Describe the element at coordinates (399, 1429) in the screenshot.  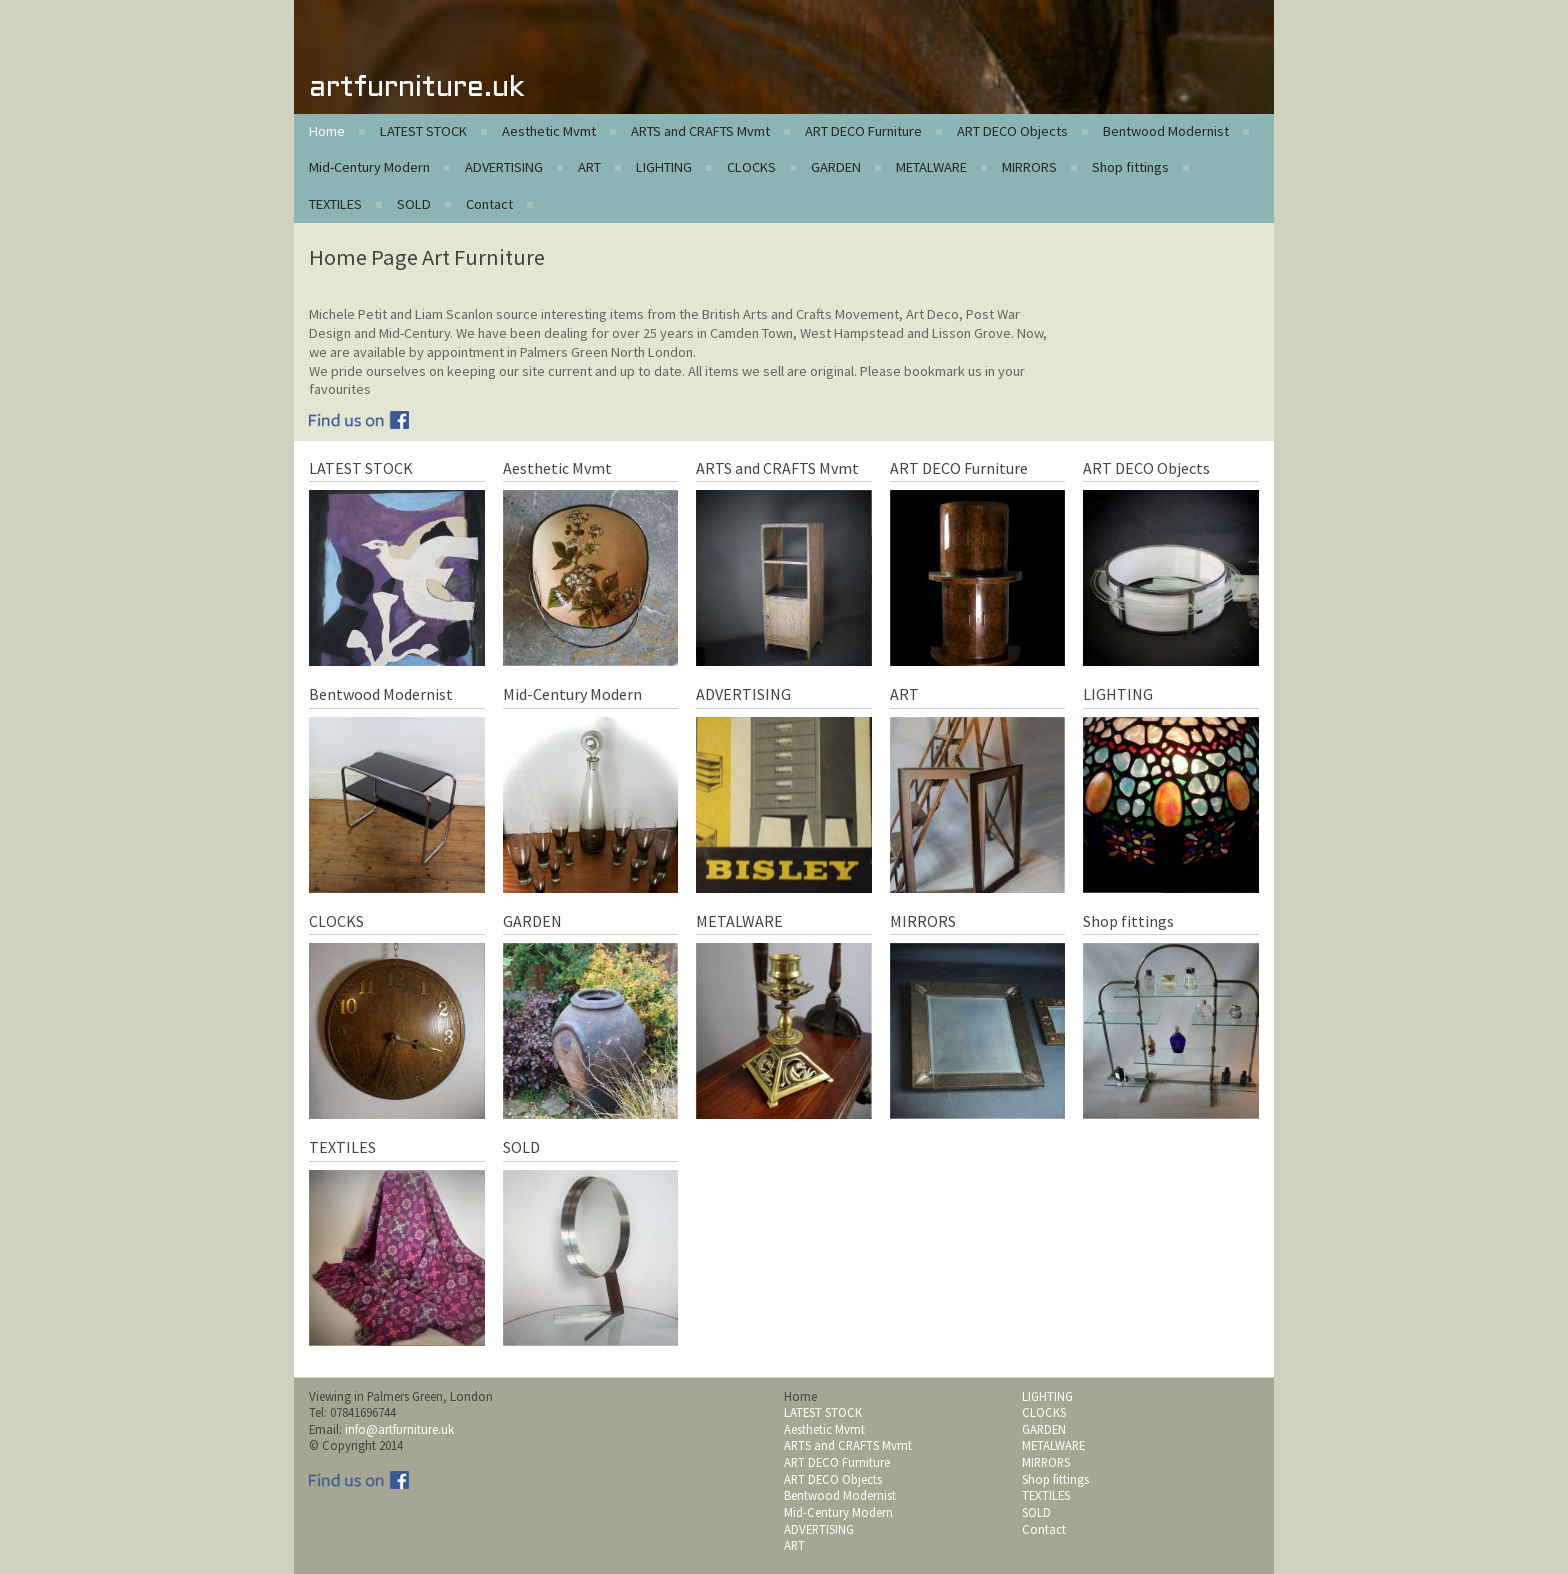
I see `info@artfurniture.uk` at that location.